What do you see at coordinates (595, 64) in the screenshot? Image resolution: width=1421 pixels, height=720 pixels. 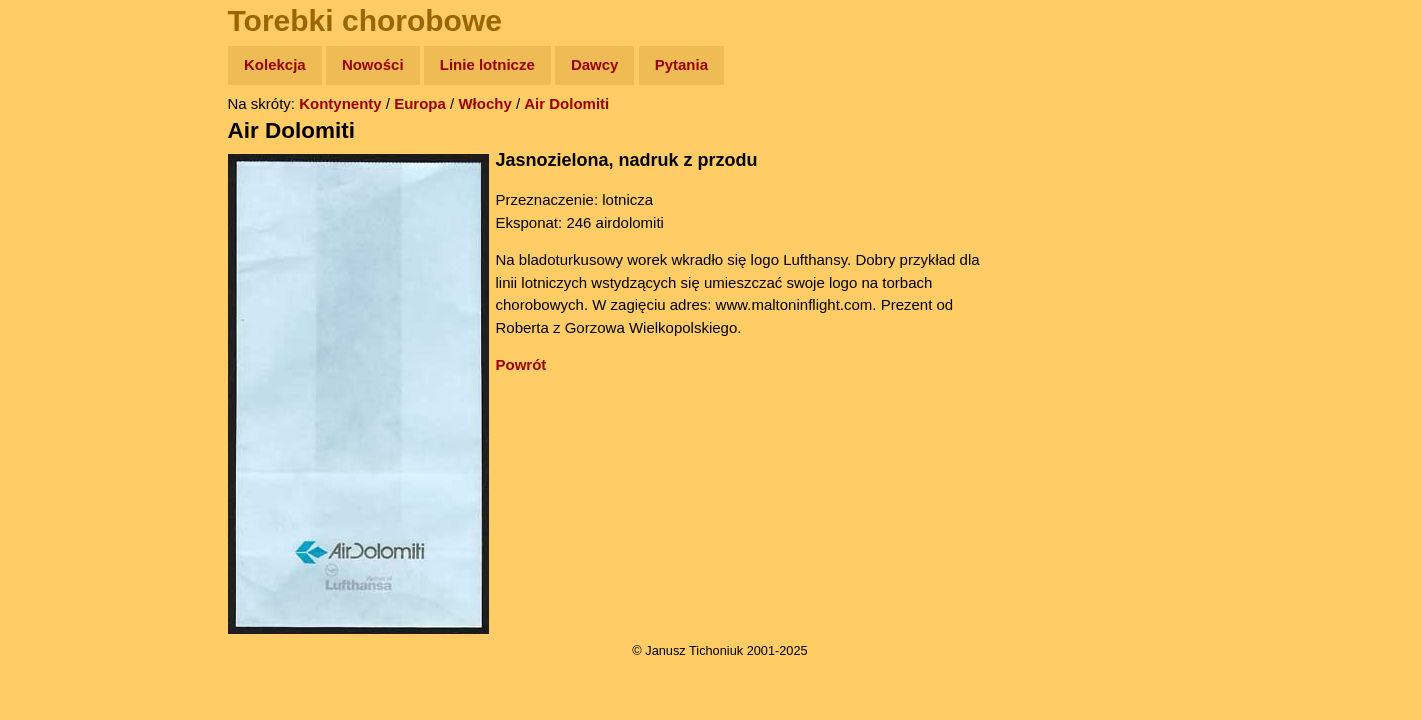 I see `Dawcy` at bounding box center [595, 64].